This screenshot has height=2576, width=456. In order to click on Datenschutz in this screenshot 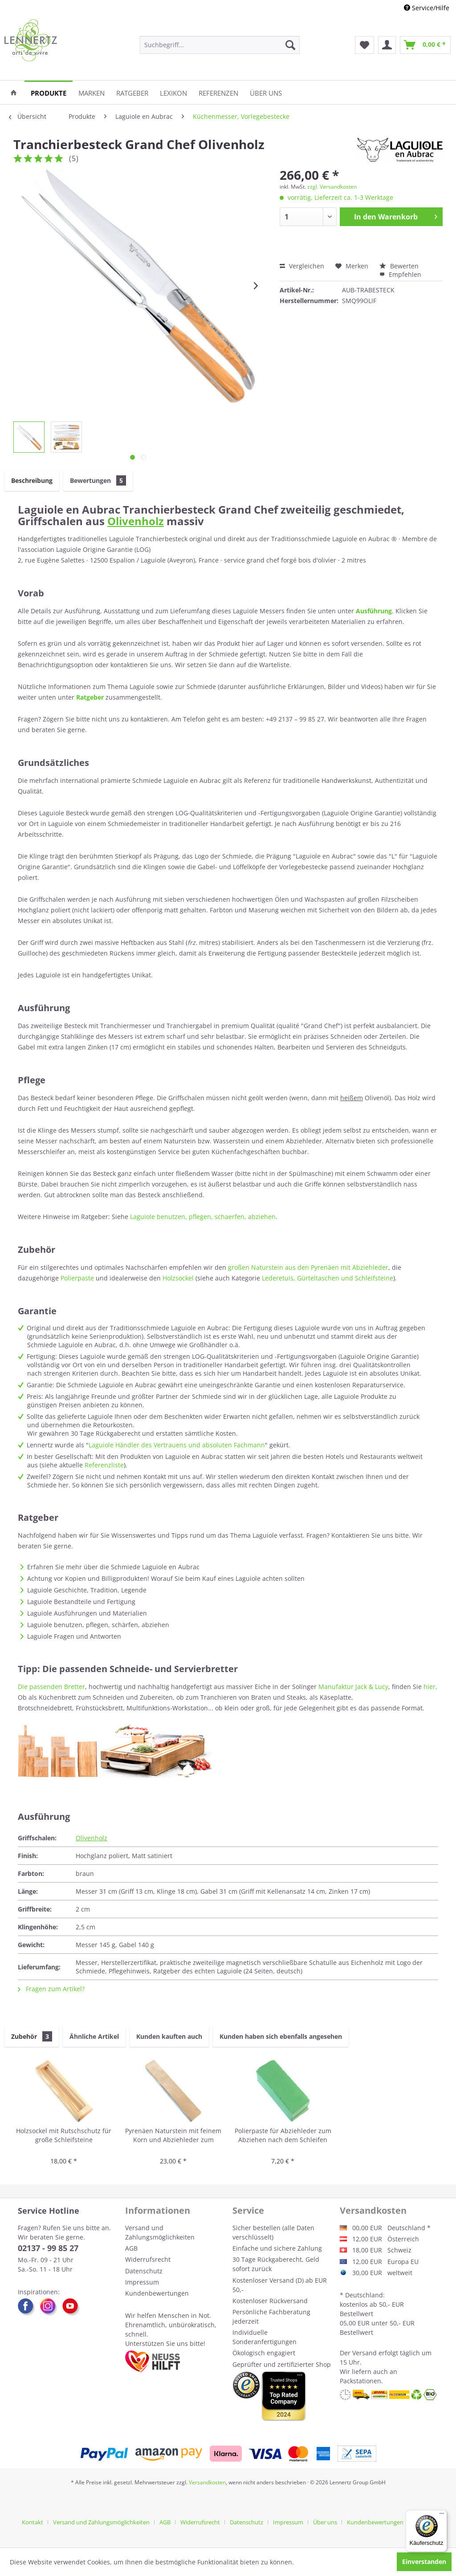, I will do `click(144, 2271)`.